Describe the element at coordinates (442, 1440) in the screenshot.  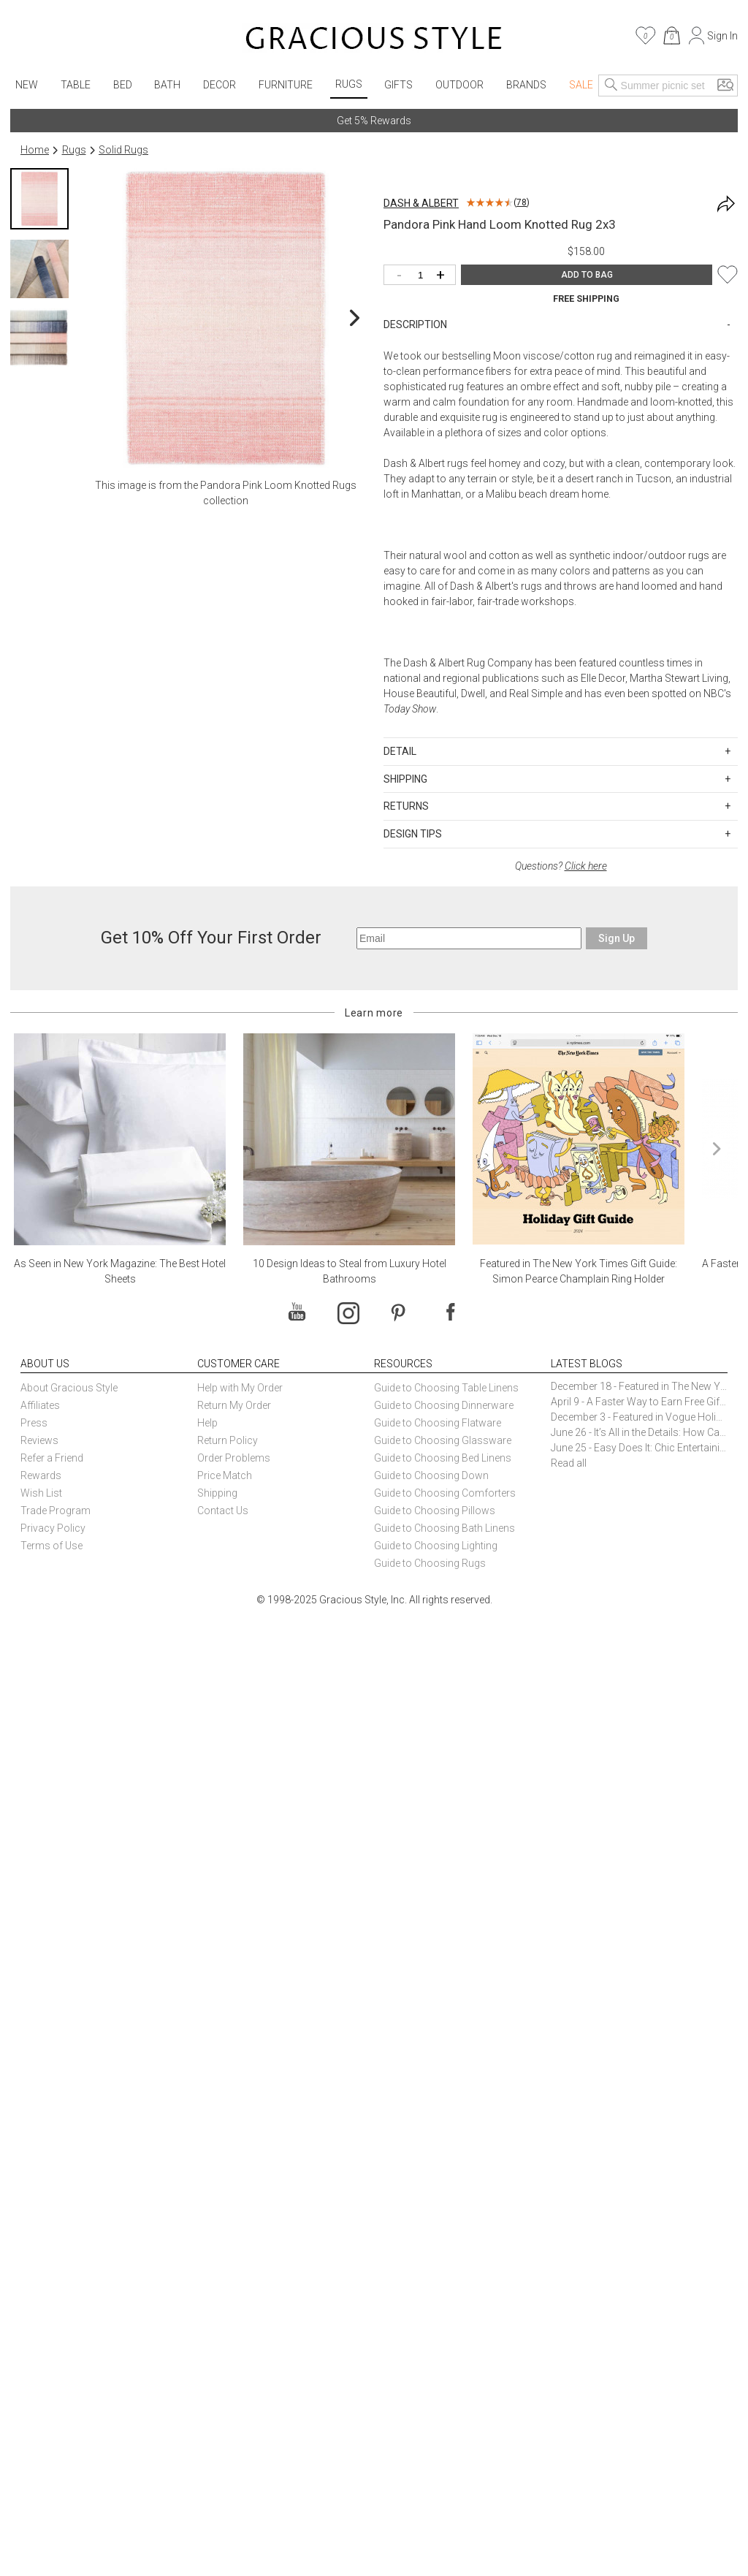
I see `Guide to Choosing Glassware` at that location.